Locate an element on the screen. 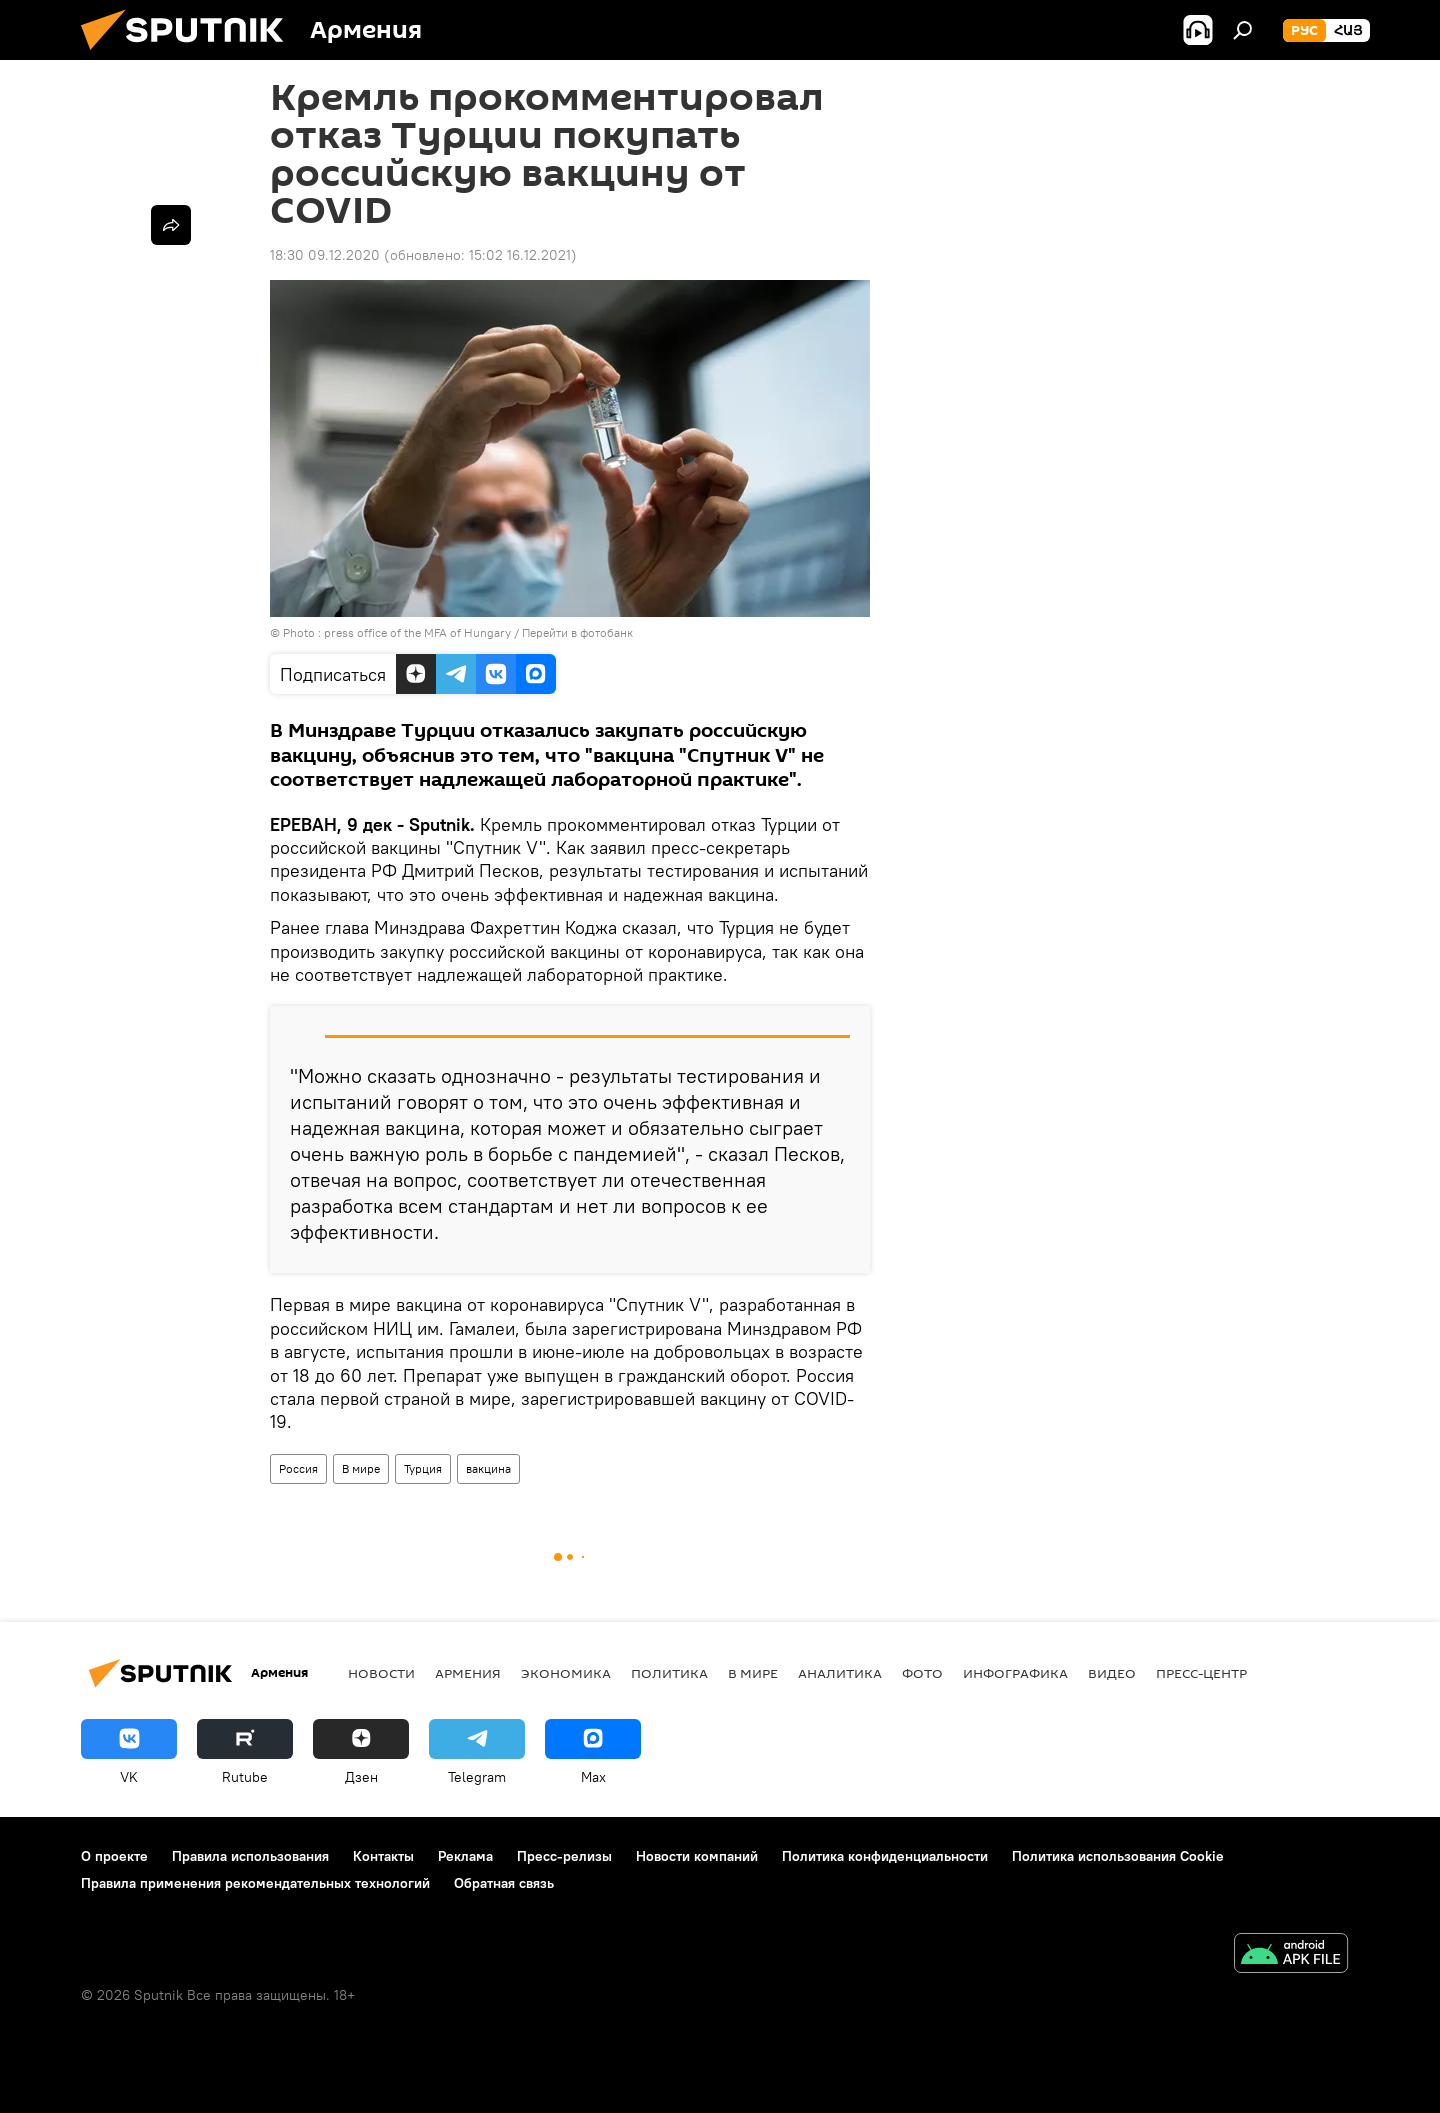  В мире is located at coordinates (361, 1468).